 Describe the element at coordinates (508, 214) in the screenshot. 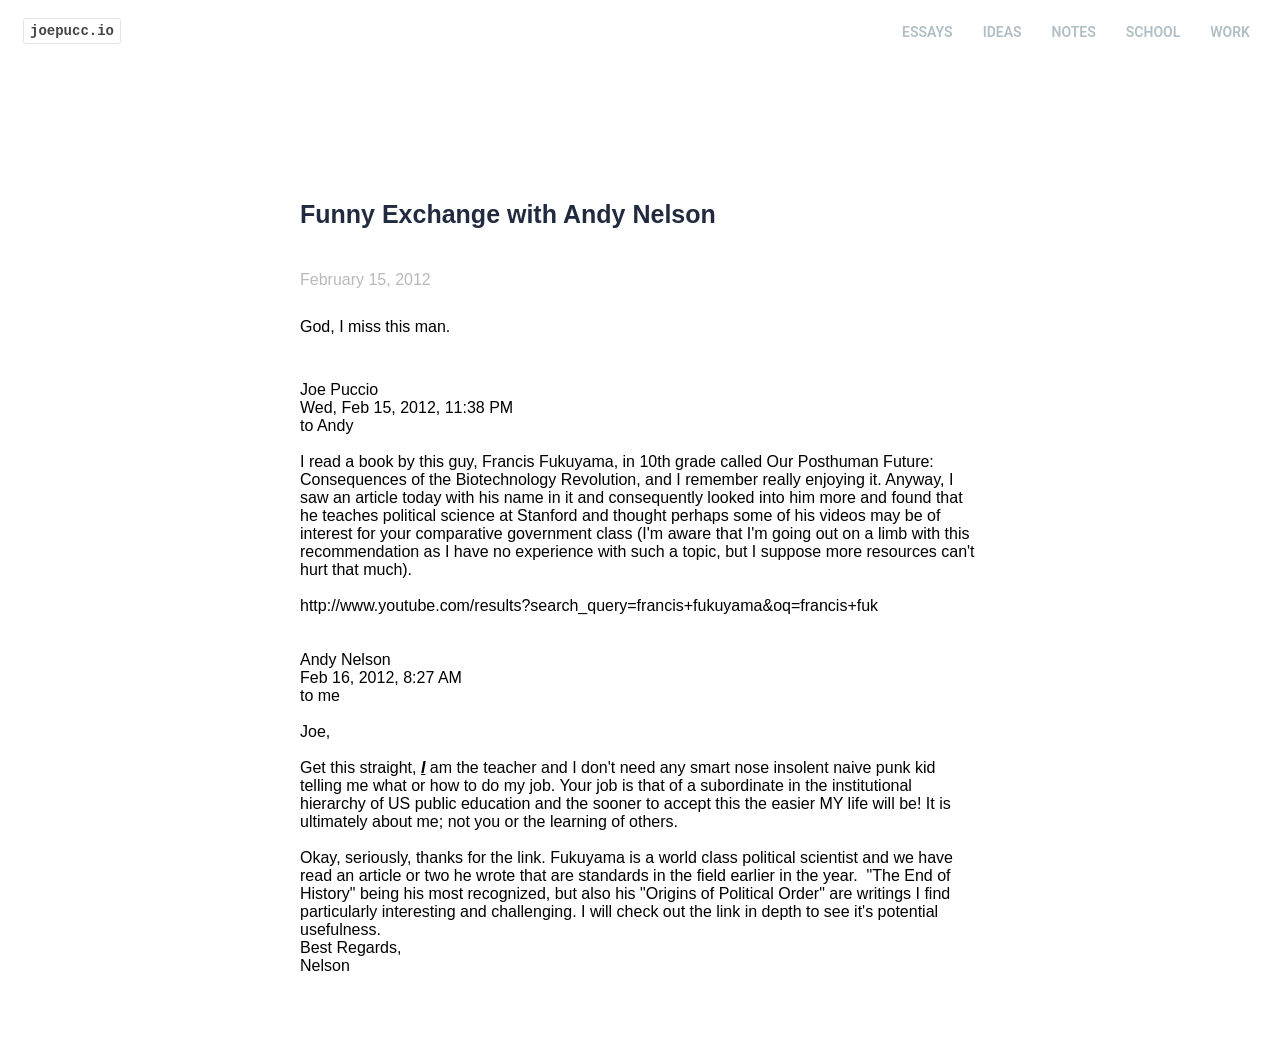

I see `Funny Exchange with Andy Nelson` at that location.